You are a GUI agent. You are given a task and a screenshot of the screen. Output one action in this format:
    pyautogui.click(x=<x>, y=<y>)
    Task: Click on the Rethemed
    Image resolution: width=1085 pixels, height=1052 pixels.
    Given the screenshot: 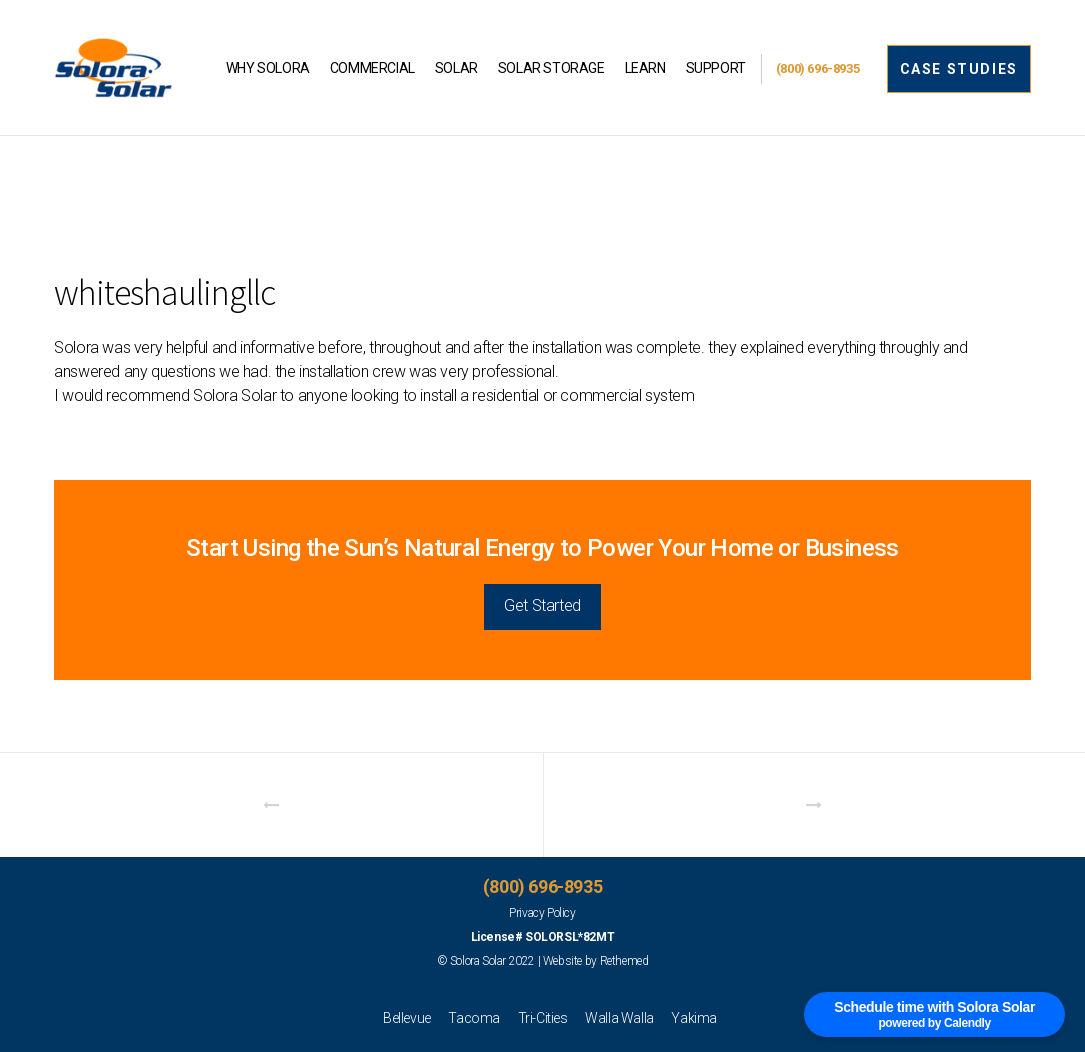 What is the action you would take?
    pyautogui.click(x=624, y=961)
    